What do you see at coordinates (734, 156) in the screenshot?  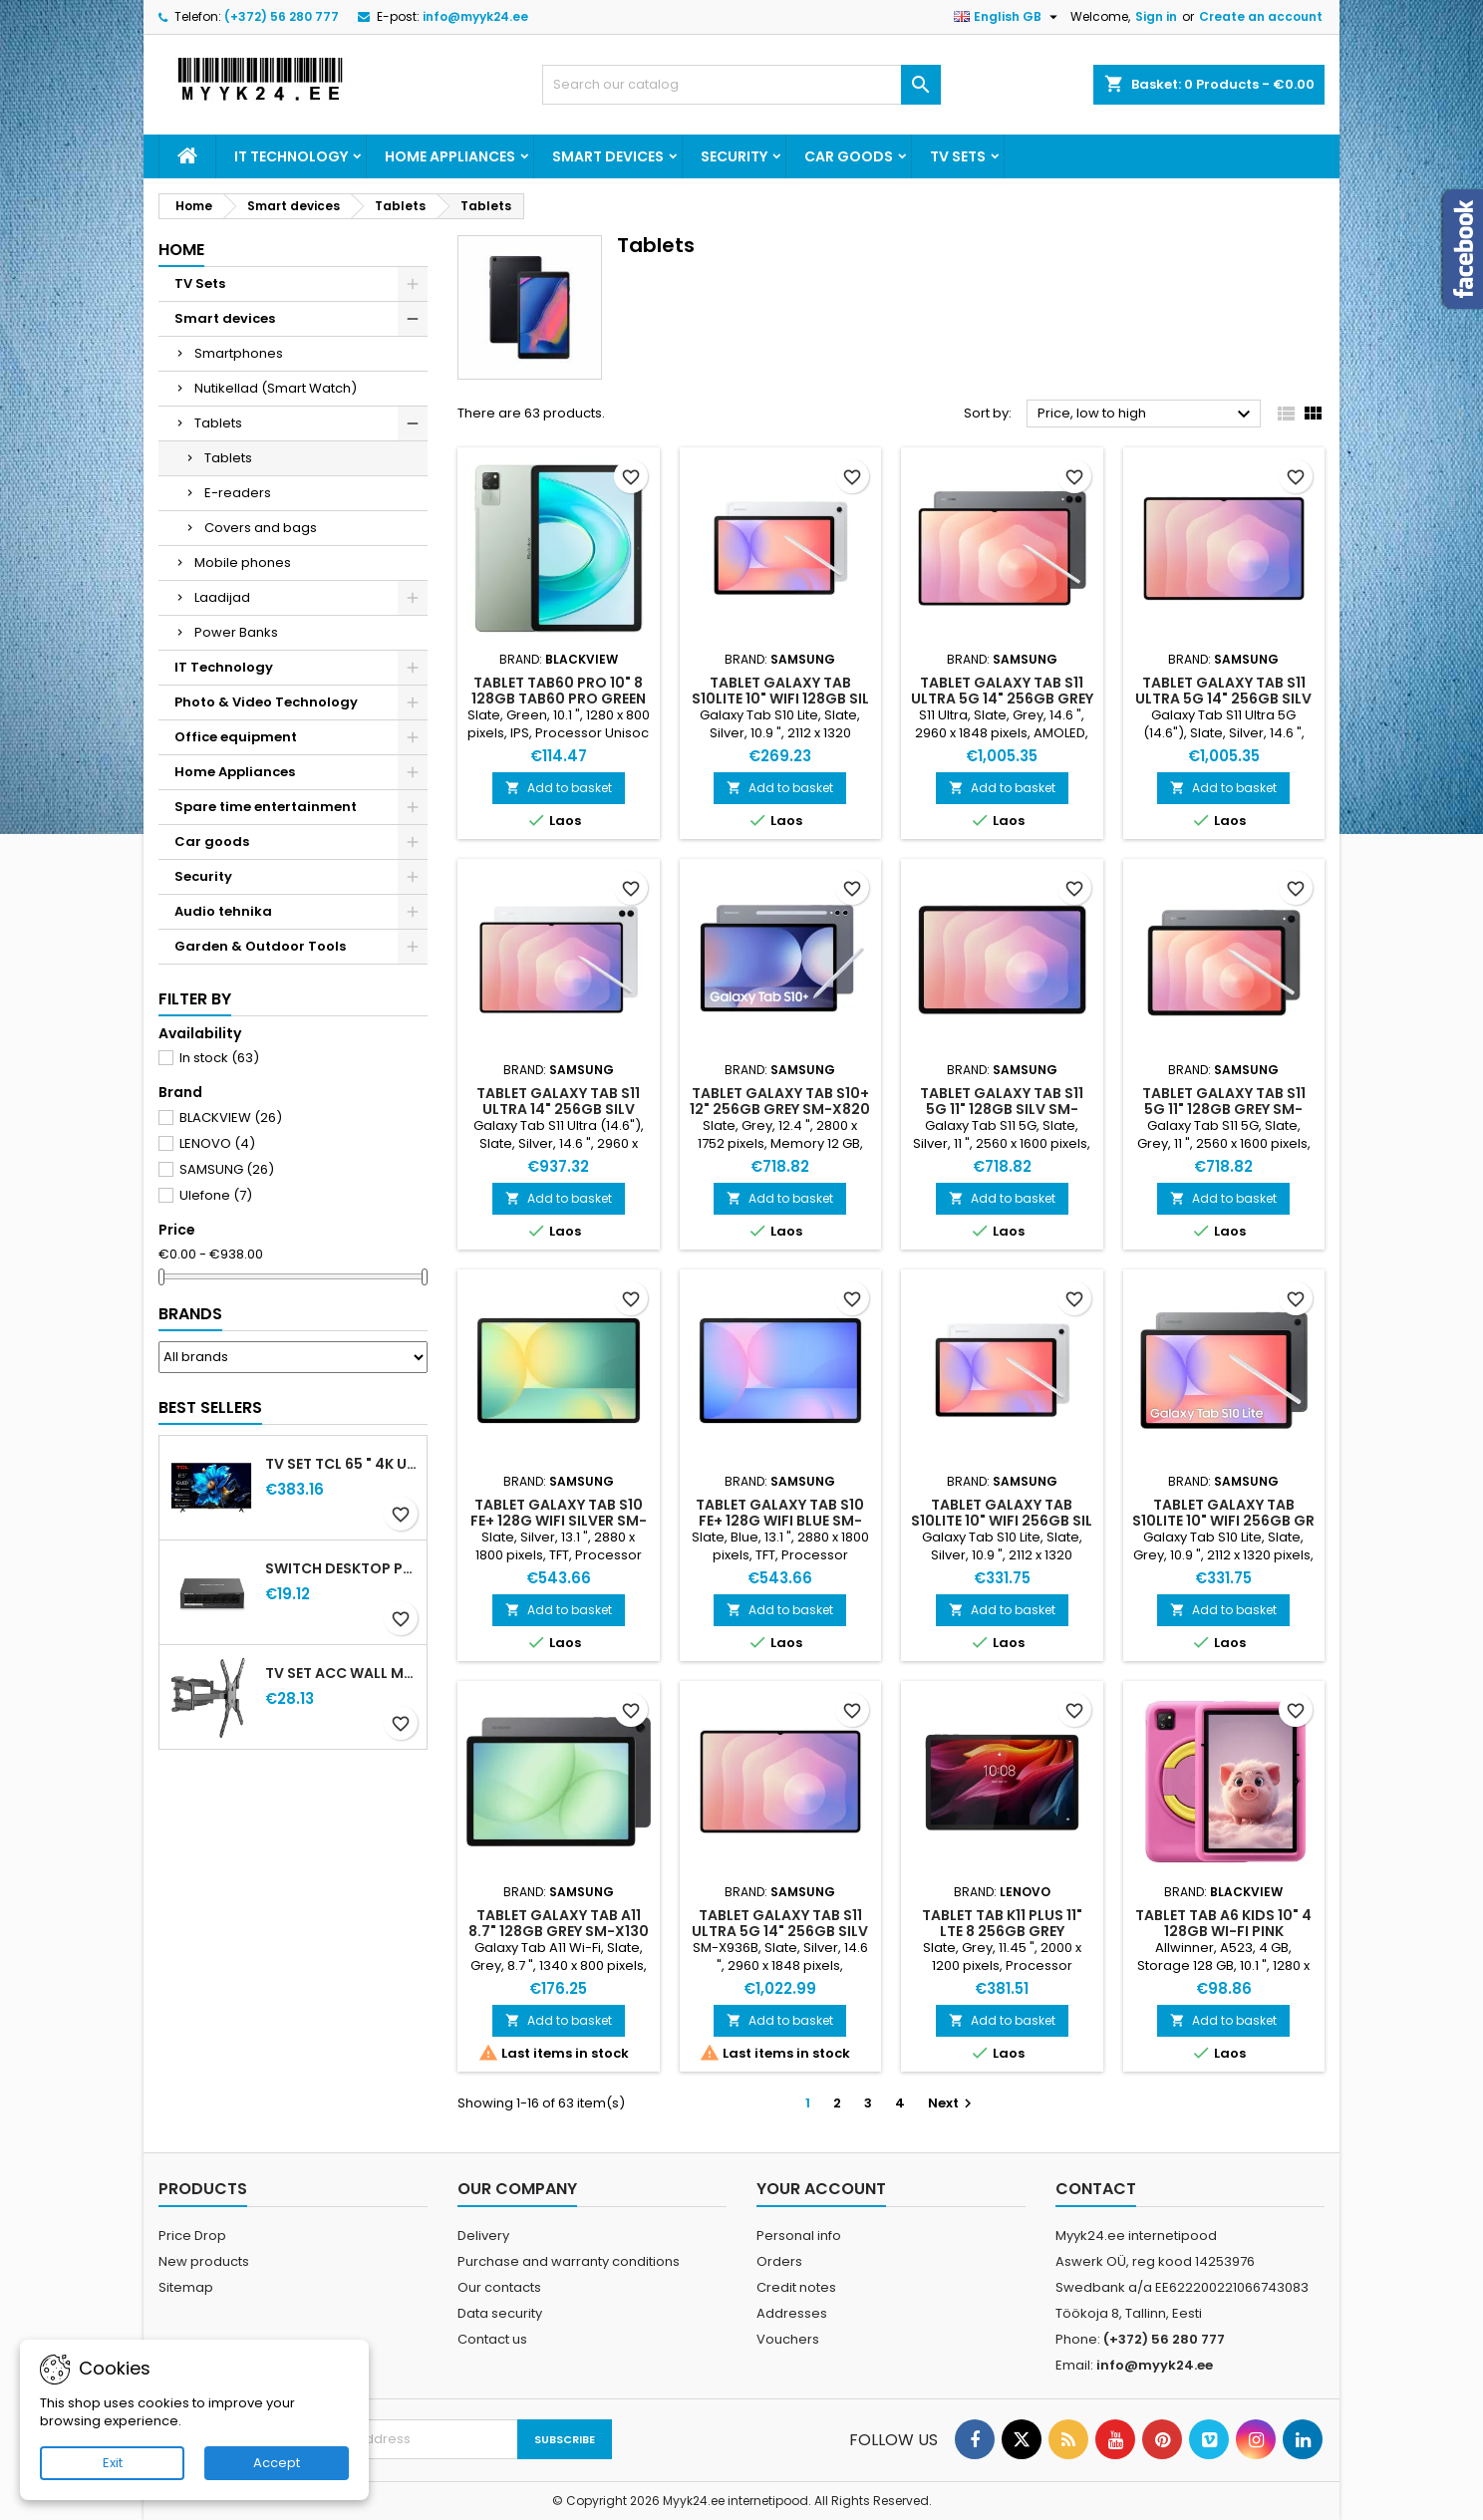 I see `Security` at bounding box center [734, 156].